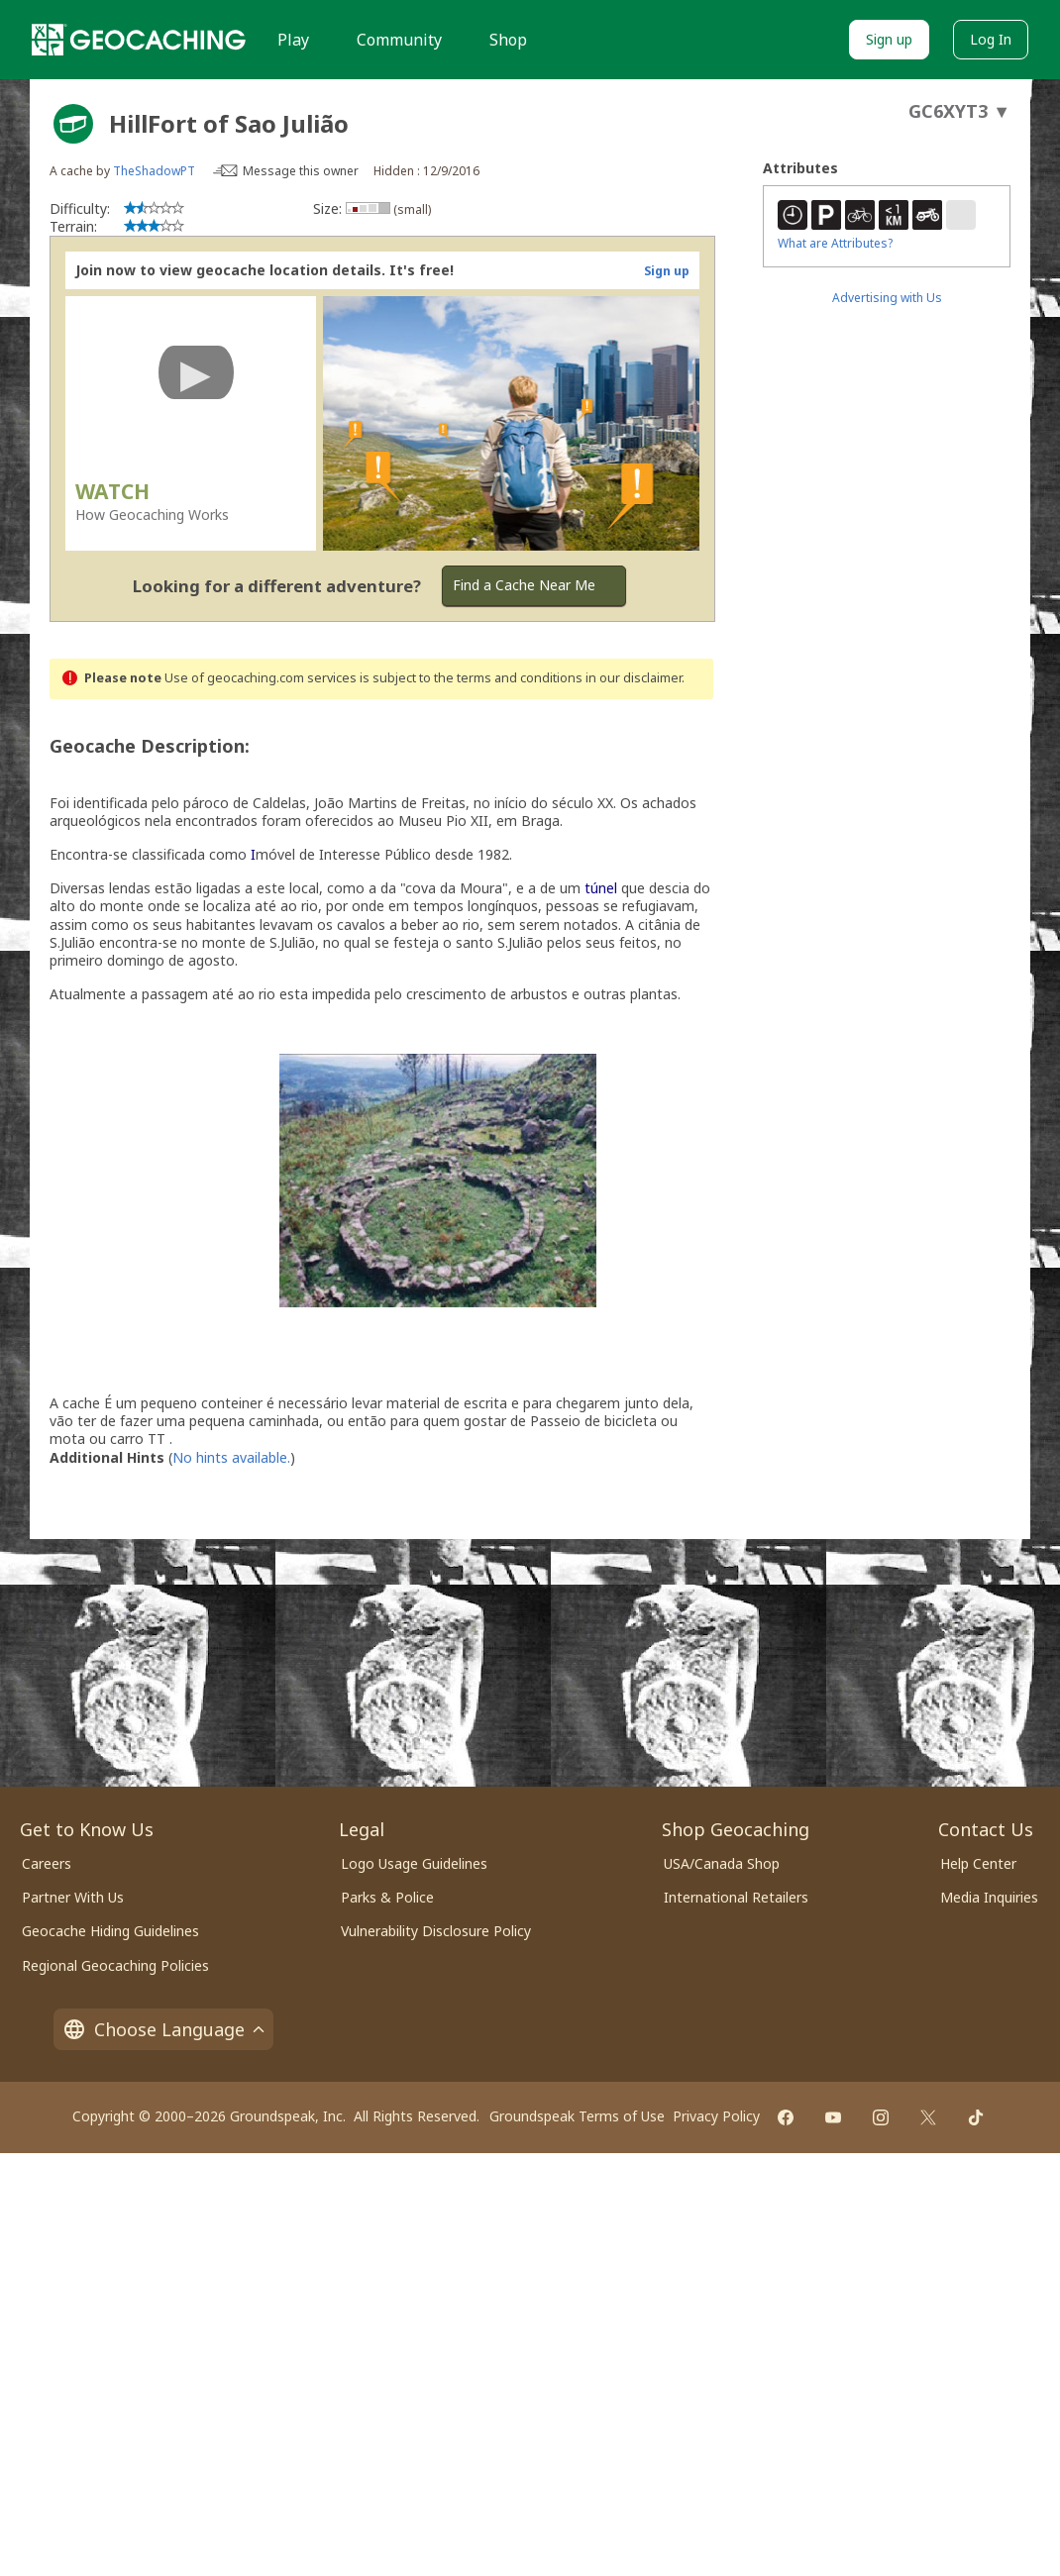 Image resolution: width=1060 pixels, height=2576 pixels. Describe the element at coordinates (231, 1457) in the screenshot. I see `No hints available.` at that location.